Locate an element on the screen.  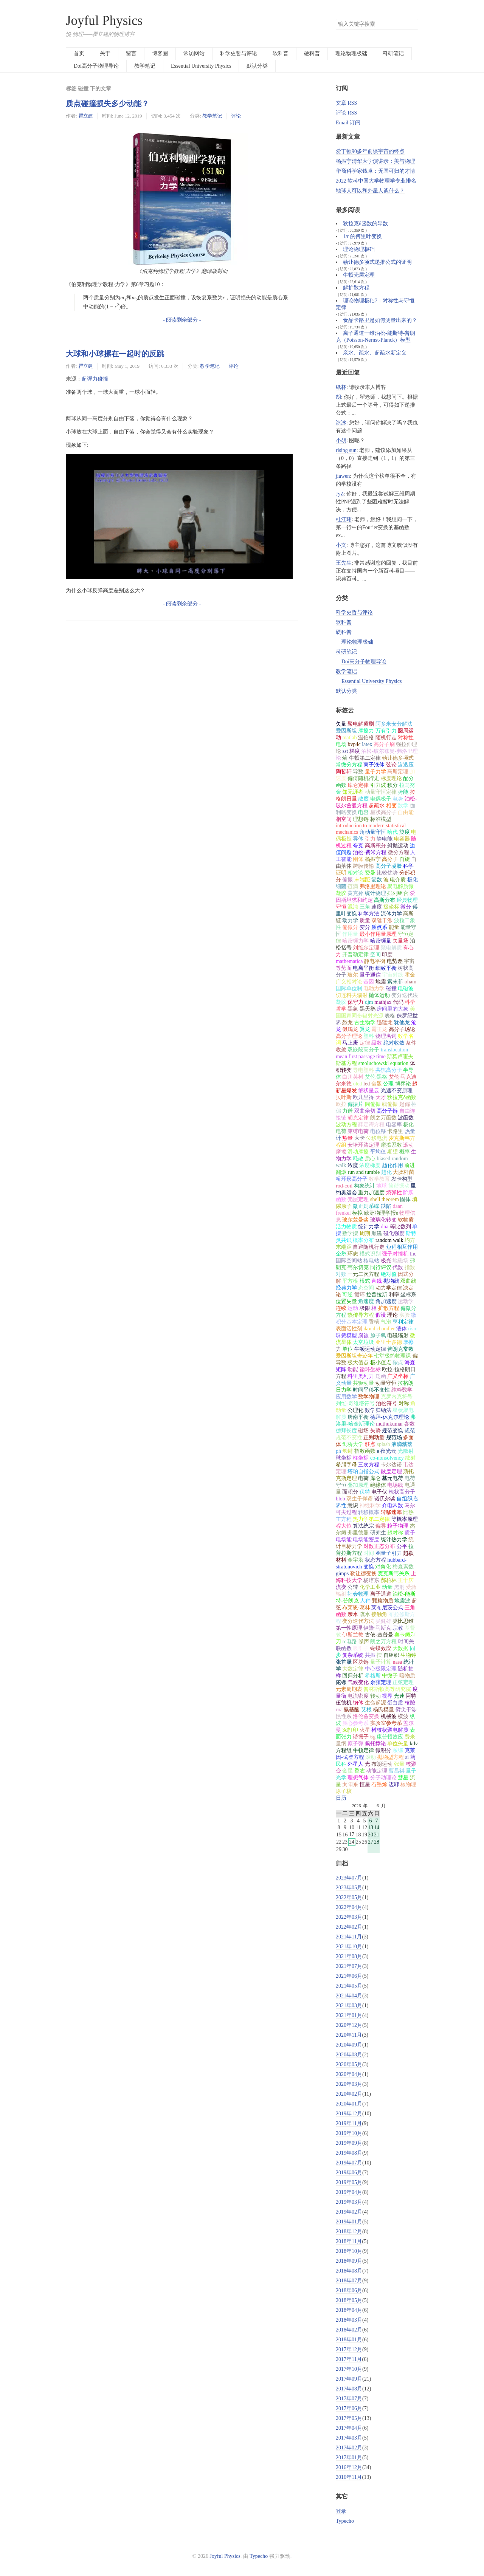
房间里的大象 is located at coordinates (392, 1009).